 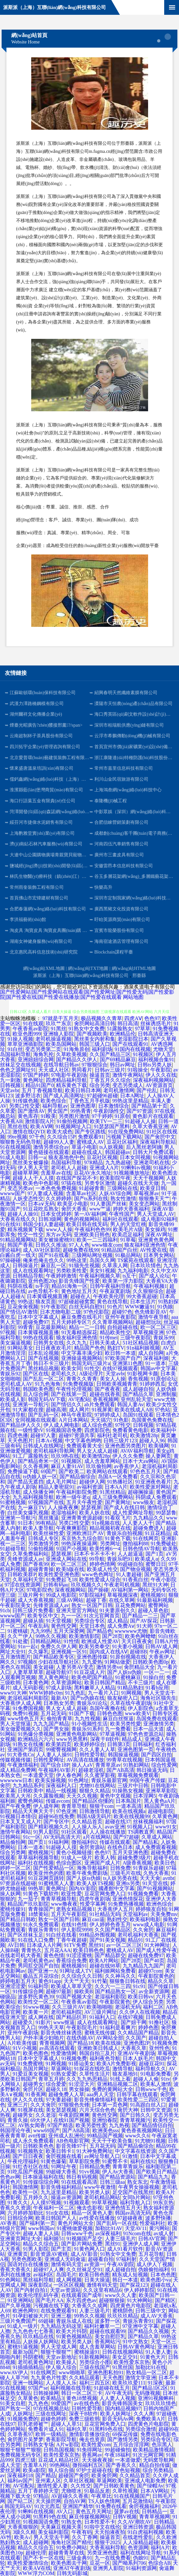 I want to click on 一本色色免费视频, so click(x=56, y=1188).